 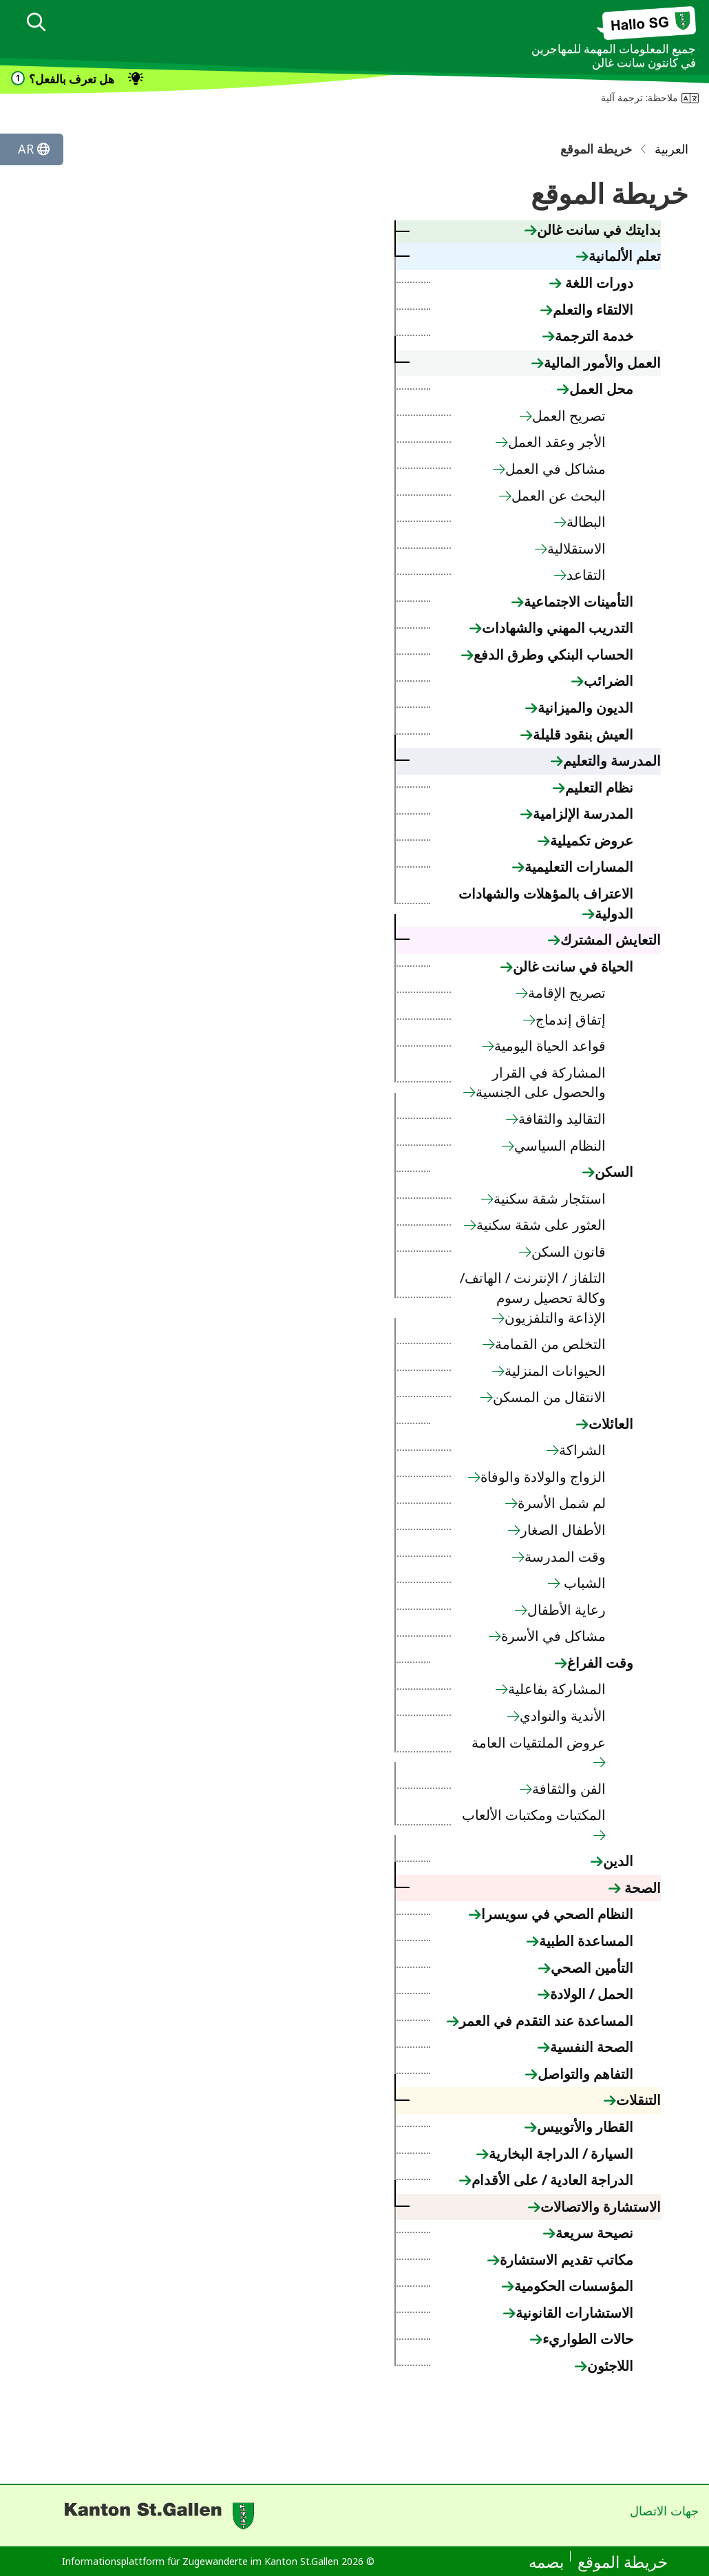 What do you see at coordinates (583, 734) in the screenshot?
I see `العيش بنقود قليلة` at bounding box center [583, 734].